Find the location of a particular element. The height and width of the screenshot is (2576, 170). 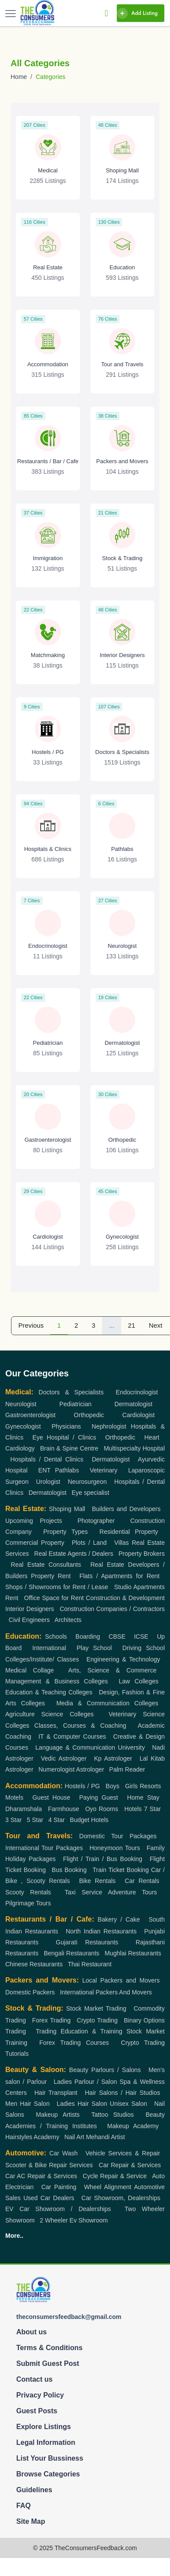

Car Repair & Services is located at coordinates (130, 2165).